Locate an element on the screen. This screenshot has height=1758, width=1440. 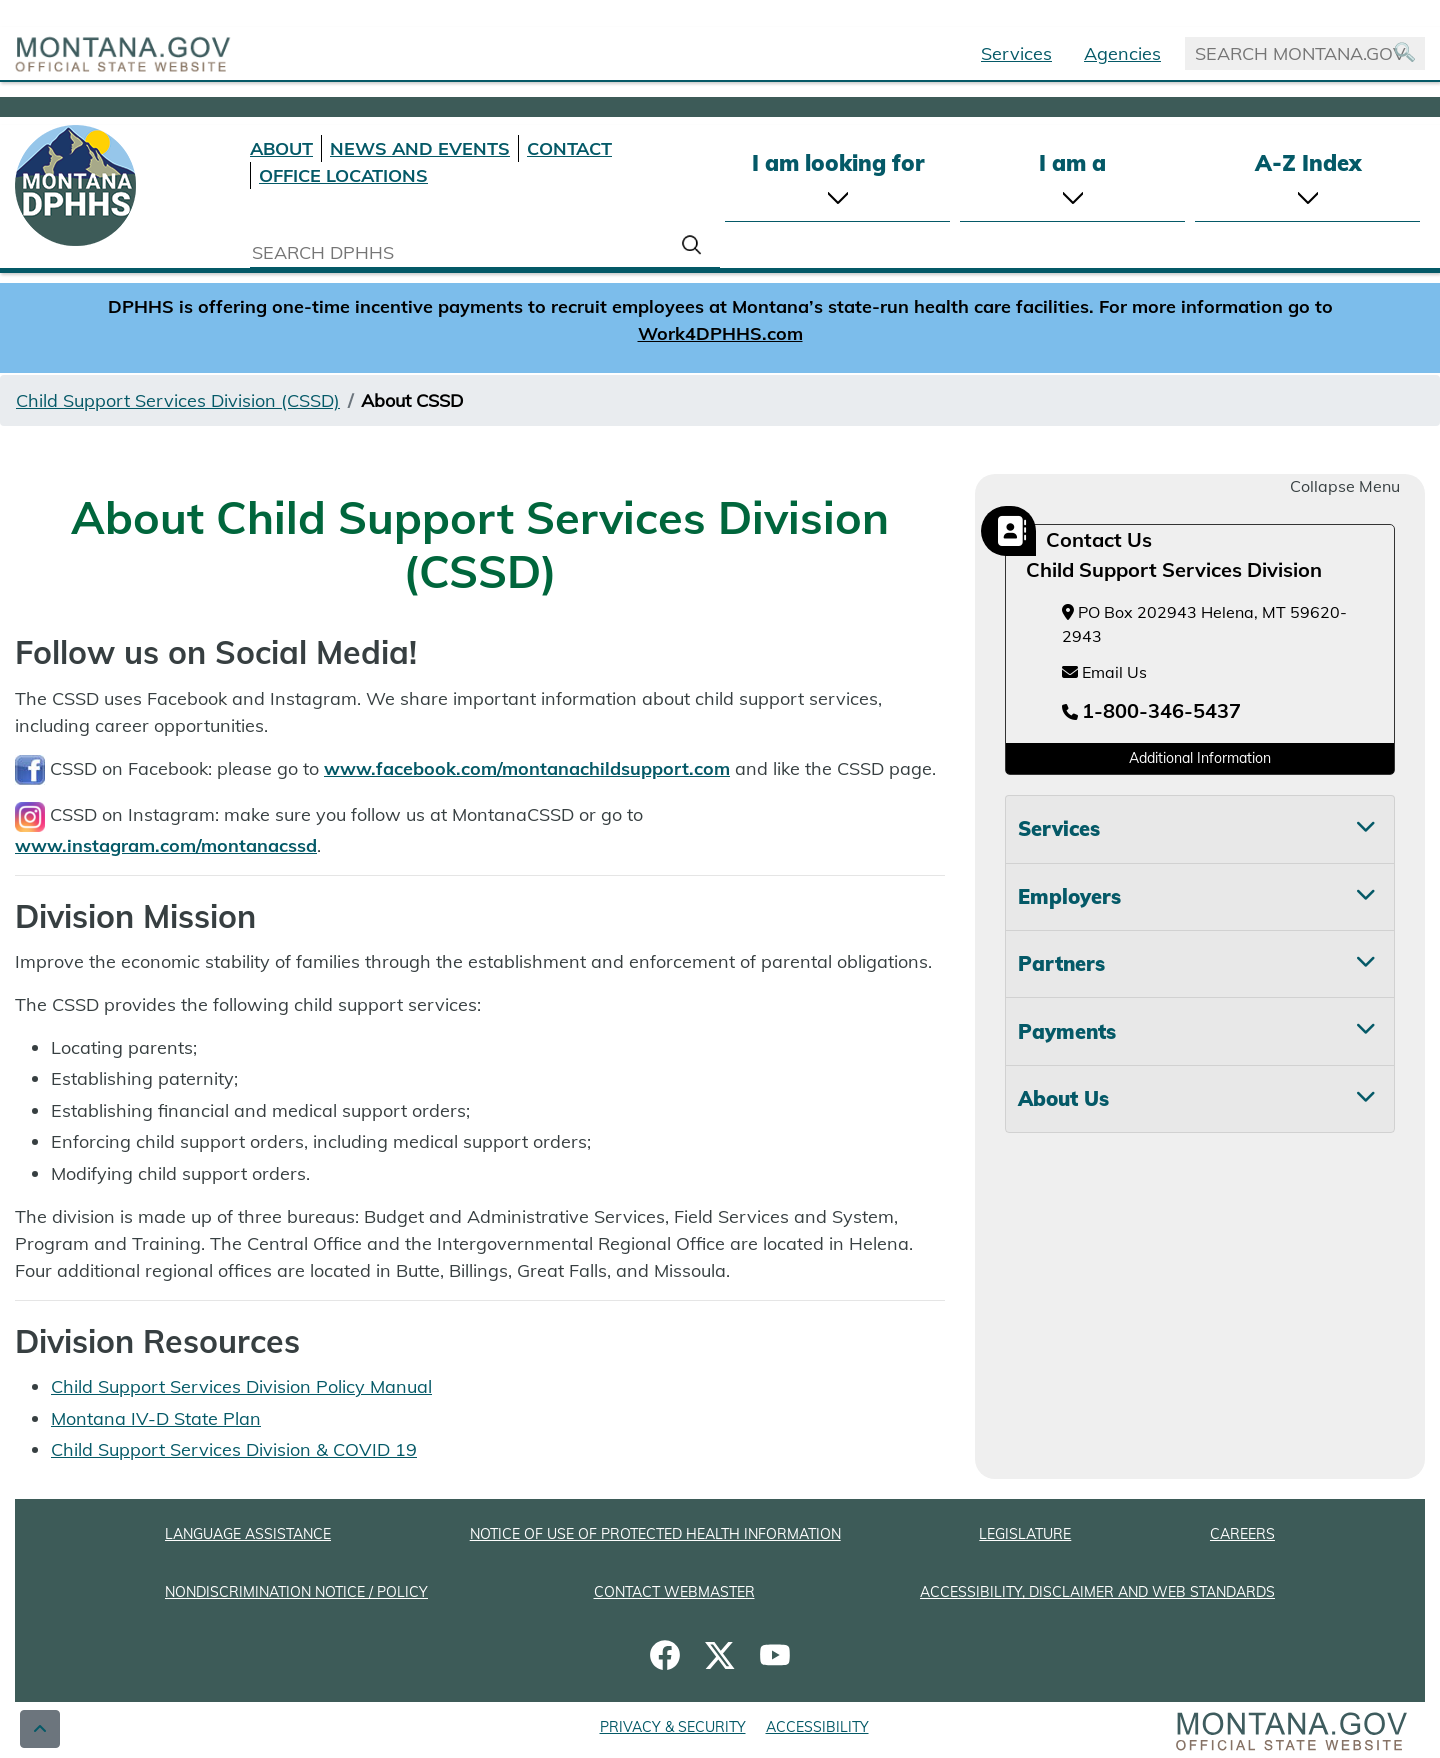
CONTACT WEBMASTER is located at coordinates (674, 1592).